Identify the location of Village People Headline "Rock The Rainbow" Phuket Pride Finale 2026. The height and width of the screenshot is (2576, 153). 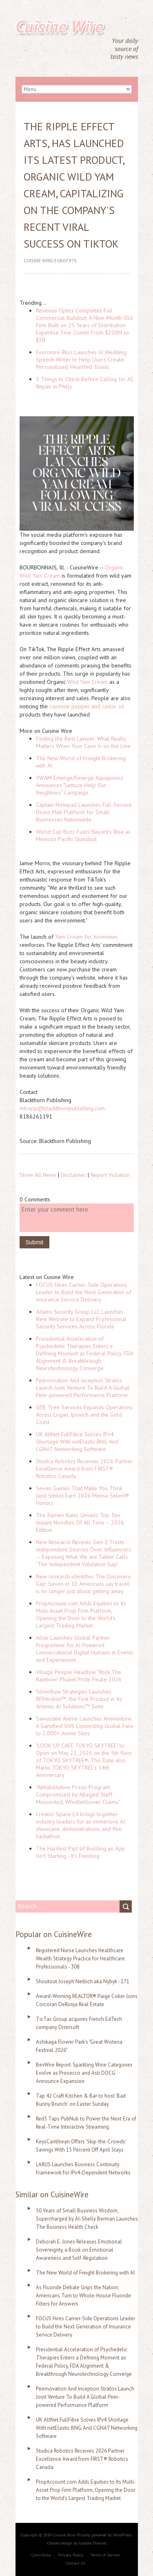
(79, 1675).